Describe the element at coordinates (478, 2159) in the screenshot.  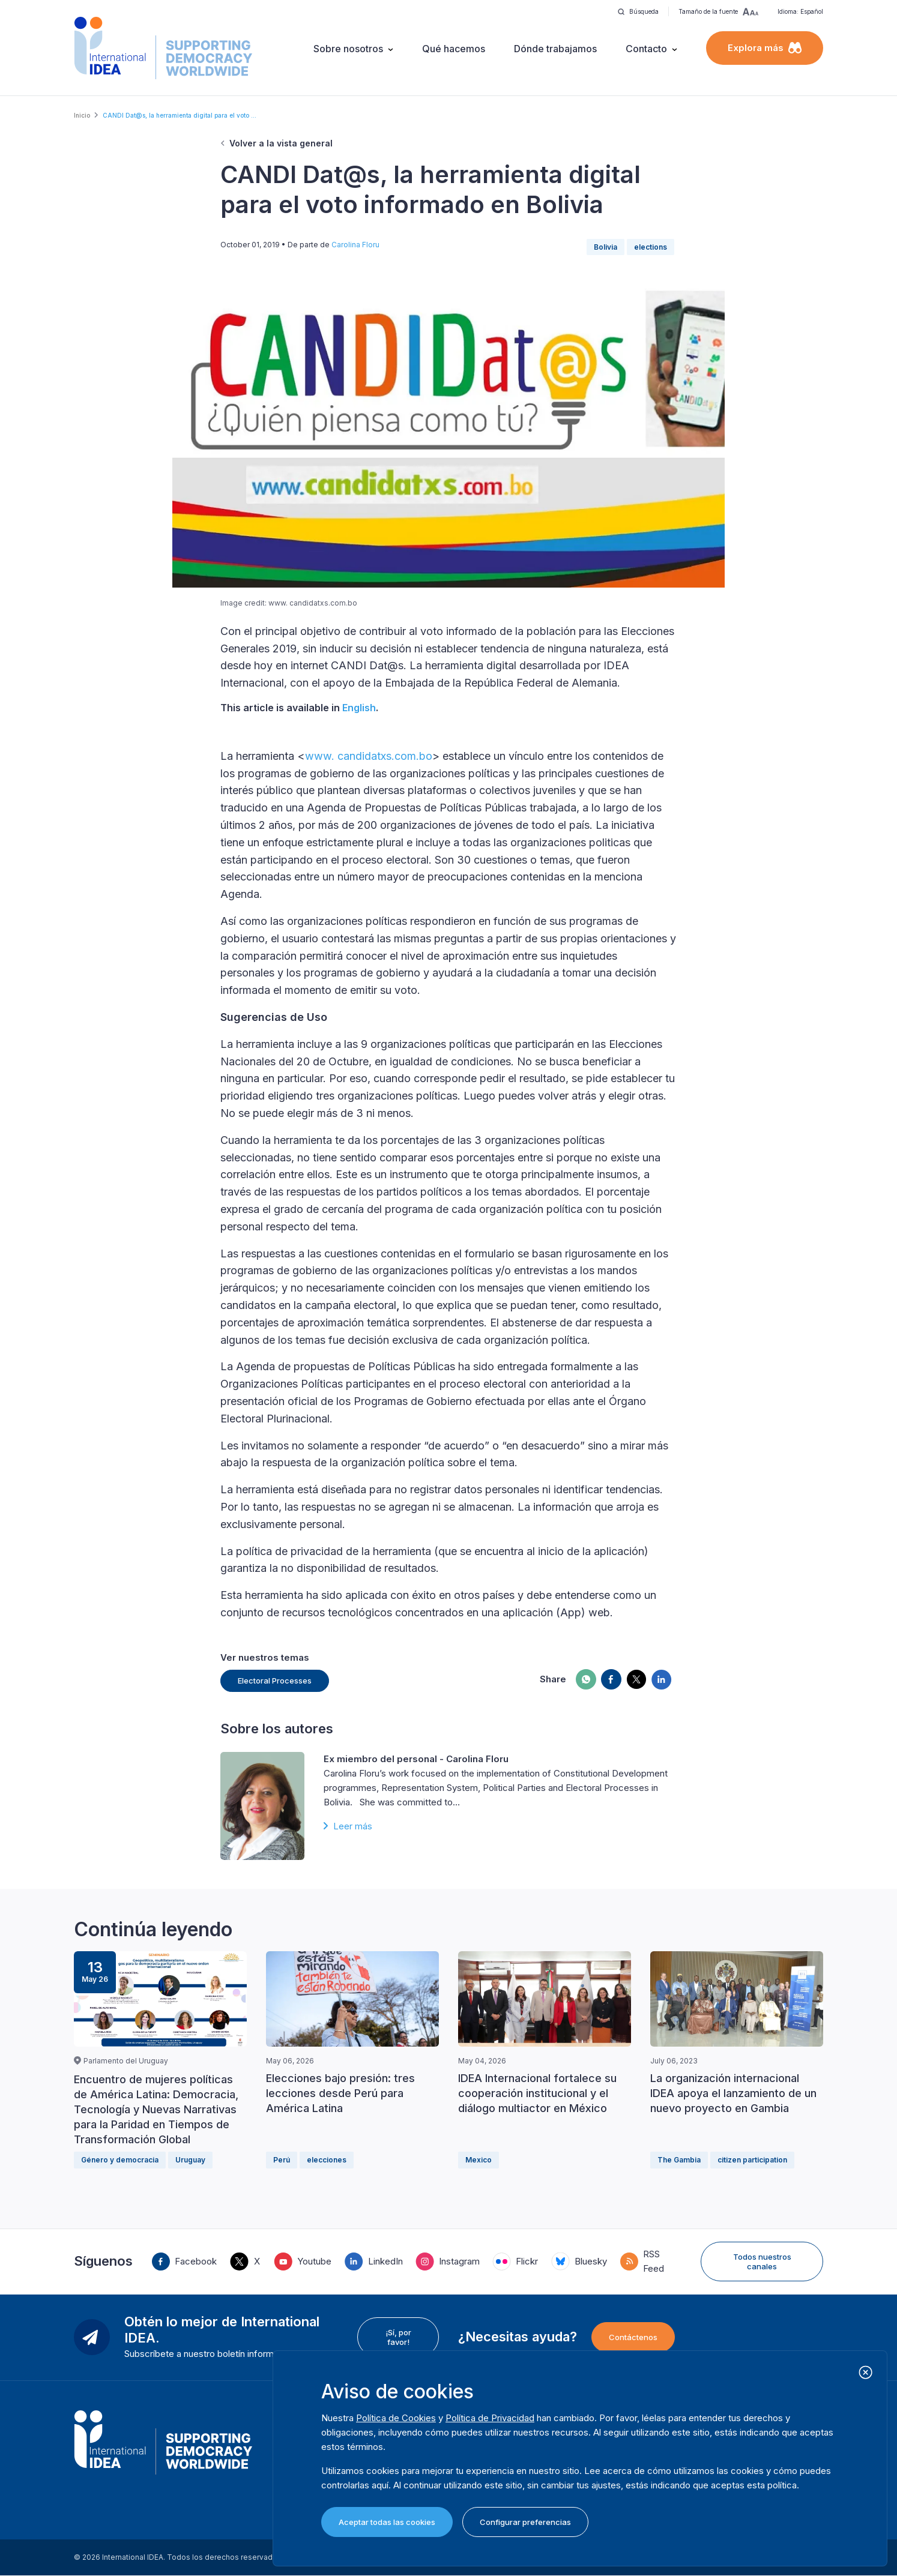
I see `Mexico` at that location.